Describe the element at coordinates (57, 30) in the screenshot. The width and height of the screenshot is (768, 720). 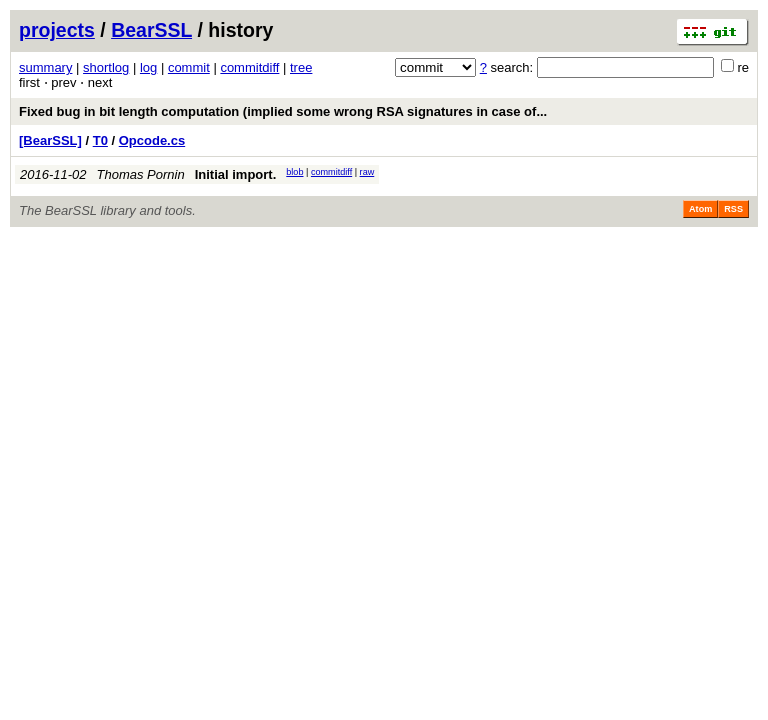
I see `projects` at that location.